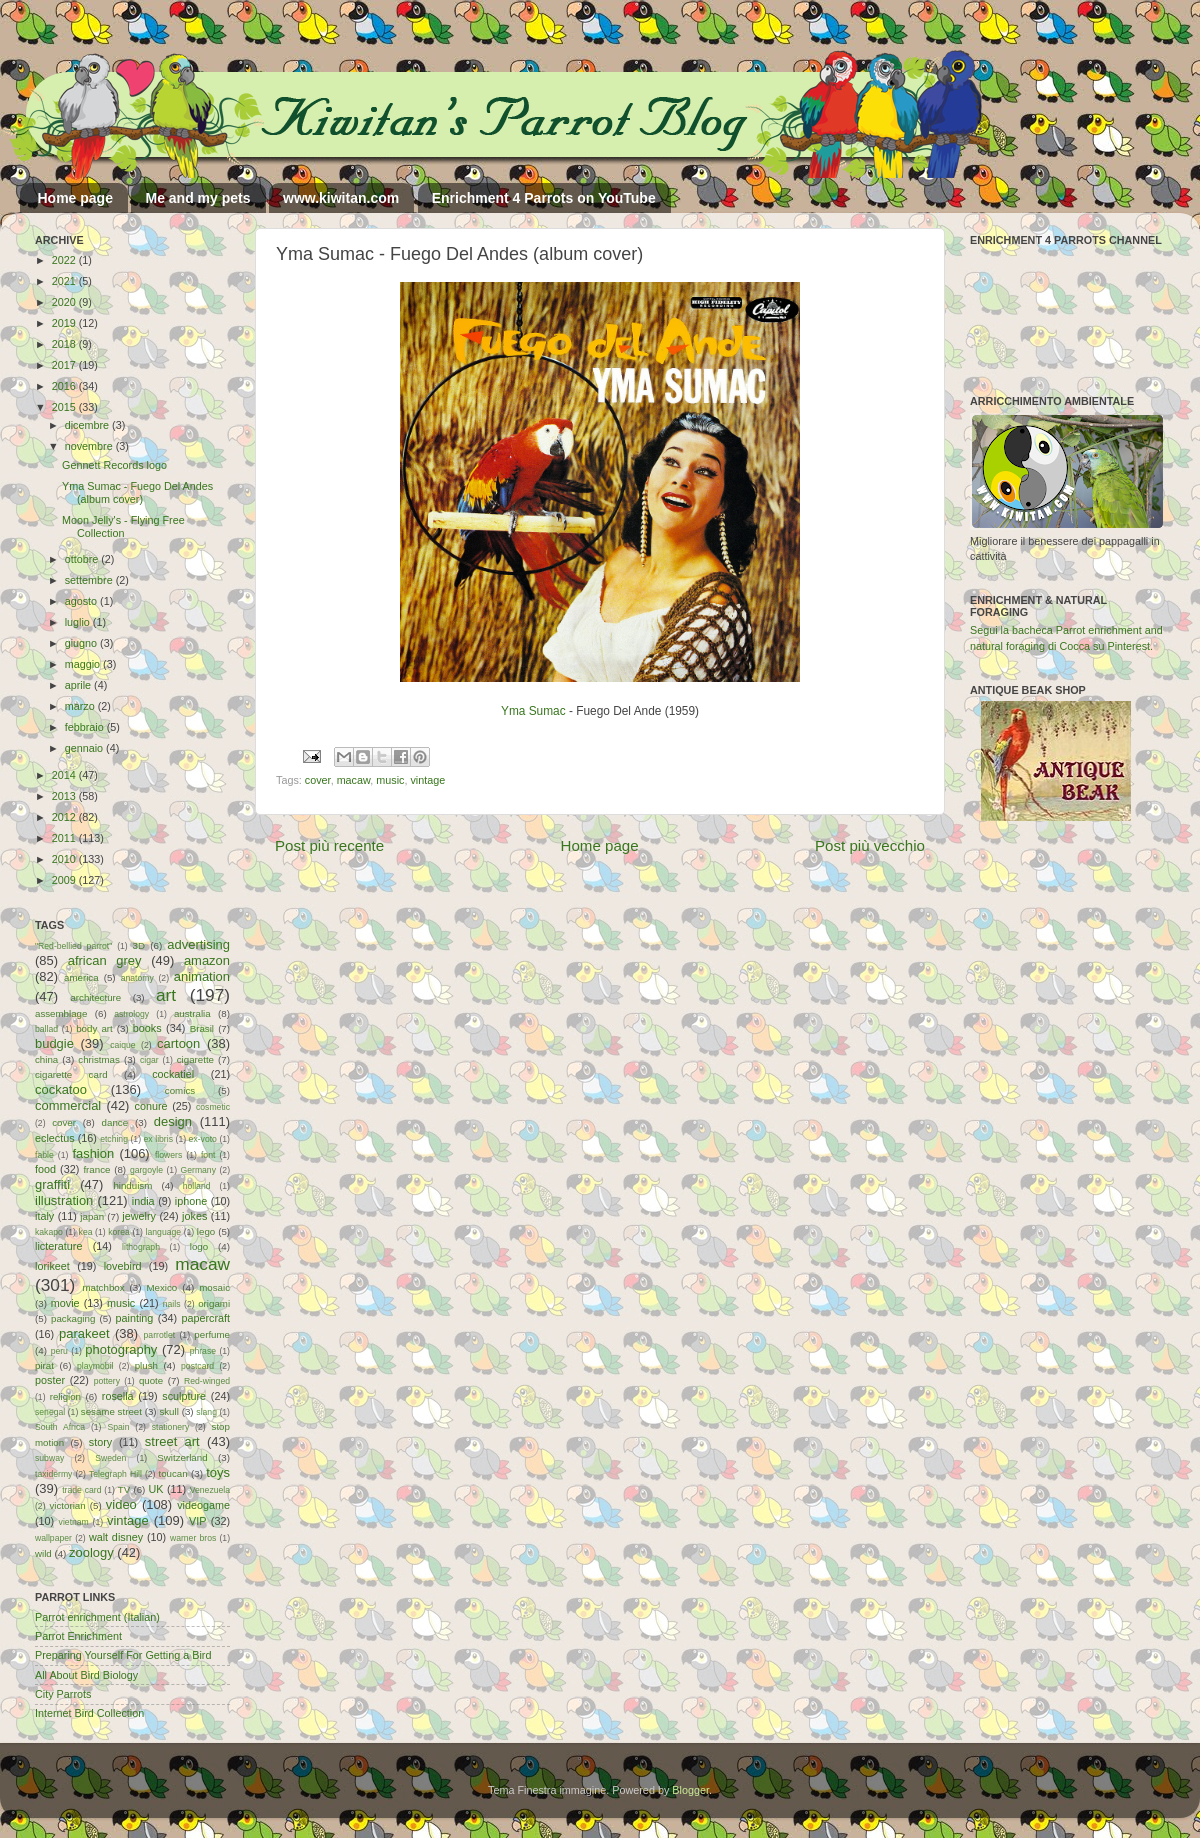 The image size is (1200, 1838). I want to click on maggio, so click(84, 664).